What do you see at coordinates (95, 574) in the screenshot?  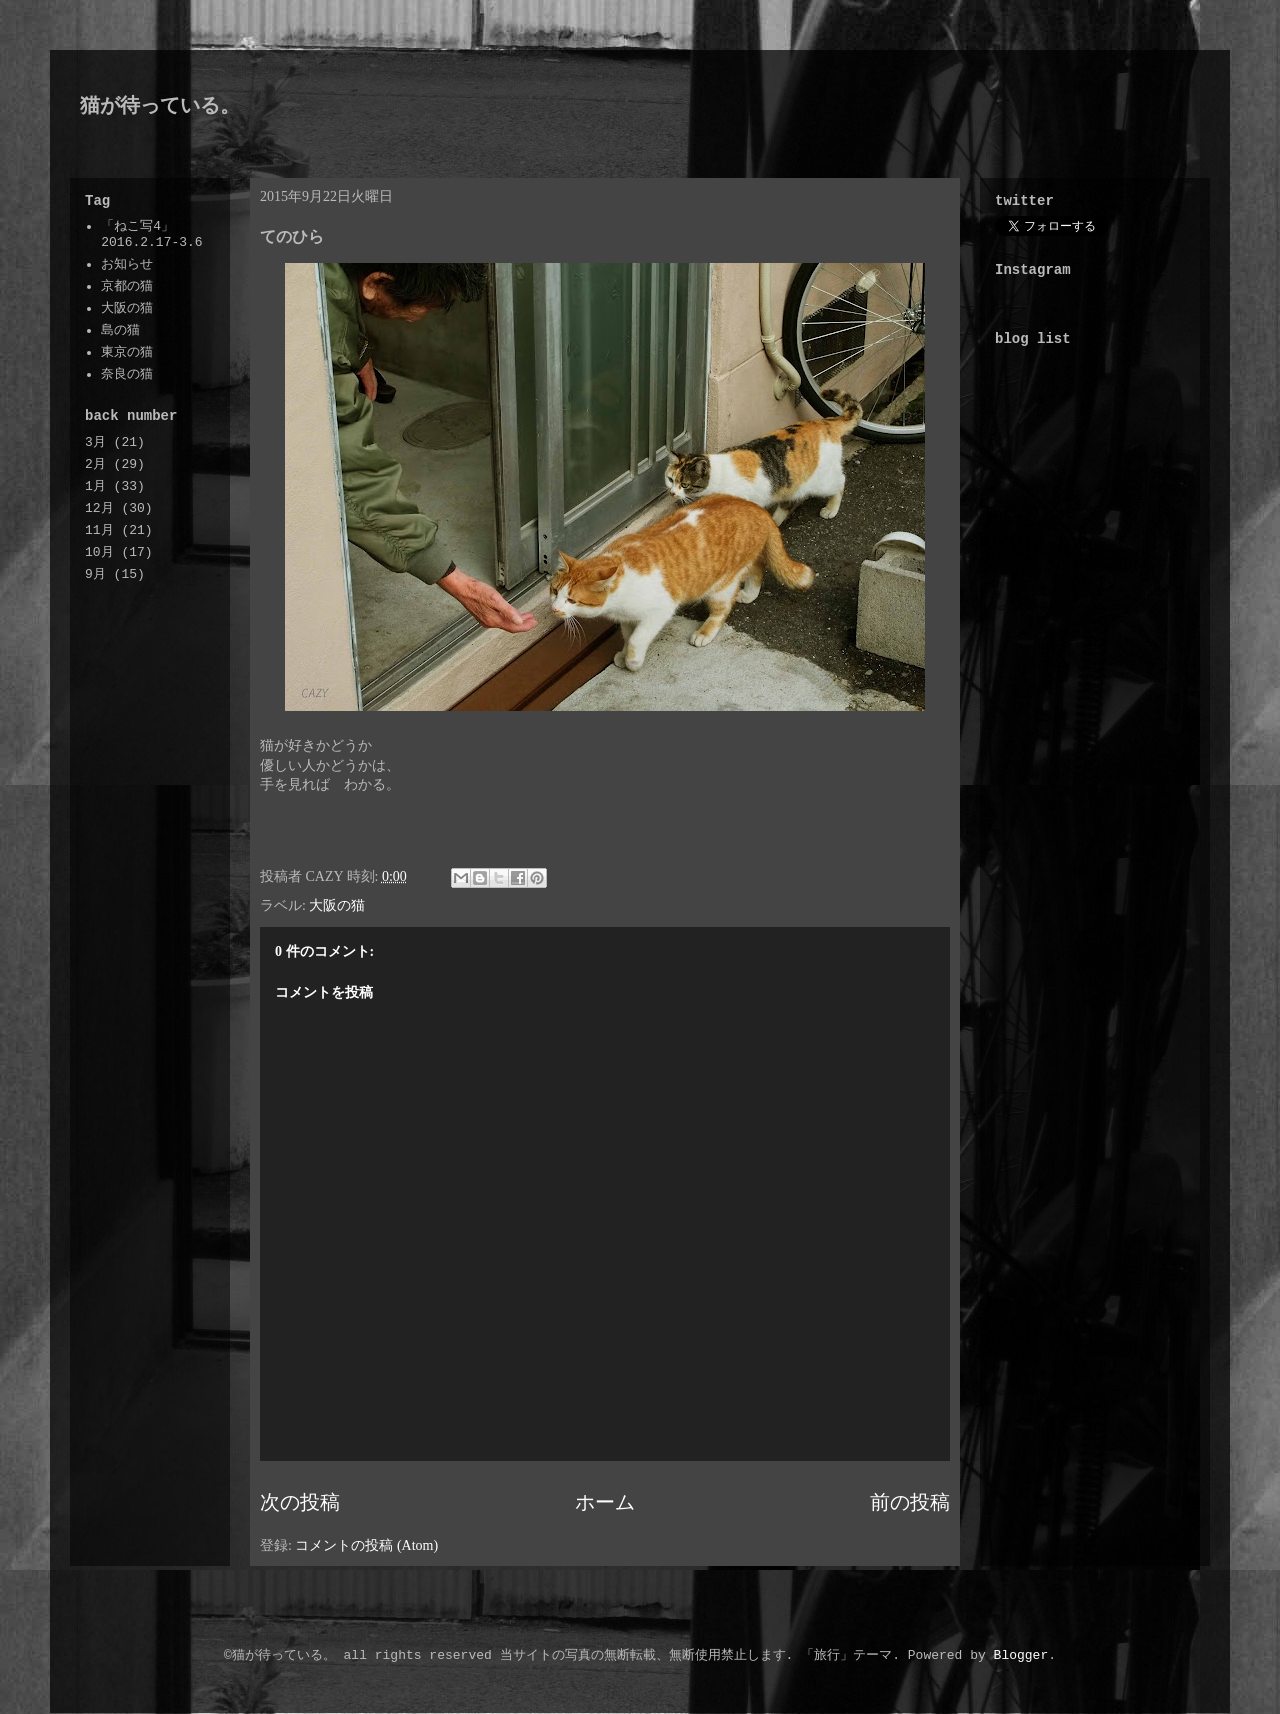 I see `9月` at bounding box center [95, 574].